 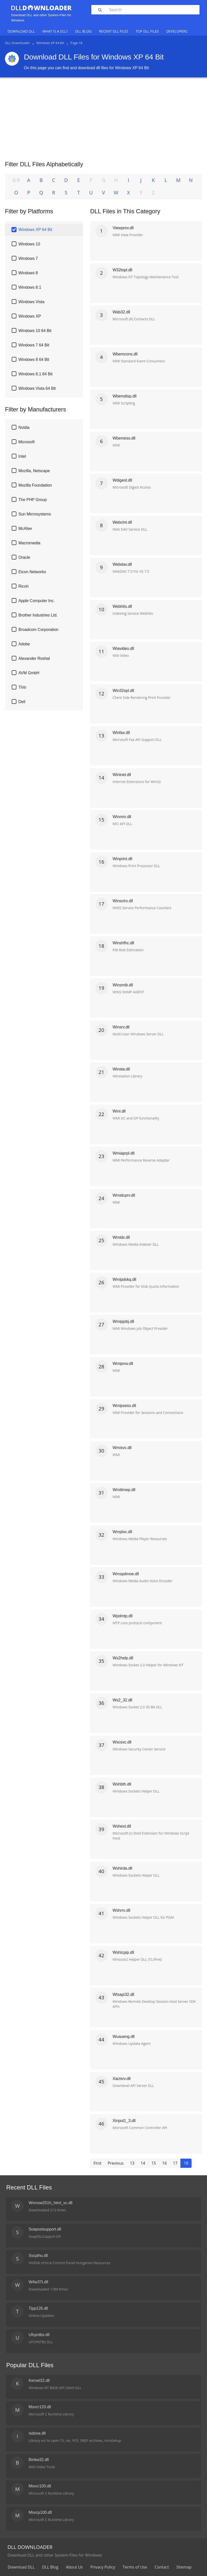 What do you see at coordinates (123, 985) in the screenshot?
I see `Winsmib.dll` at bounding box center [123, 985].